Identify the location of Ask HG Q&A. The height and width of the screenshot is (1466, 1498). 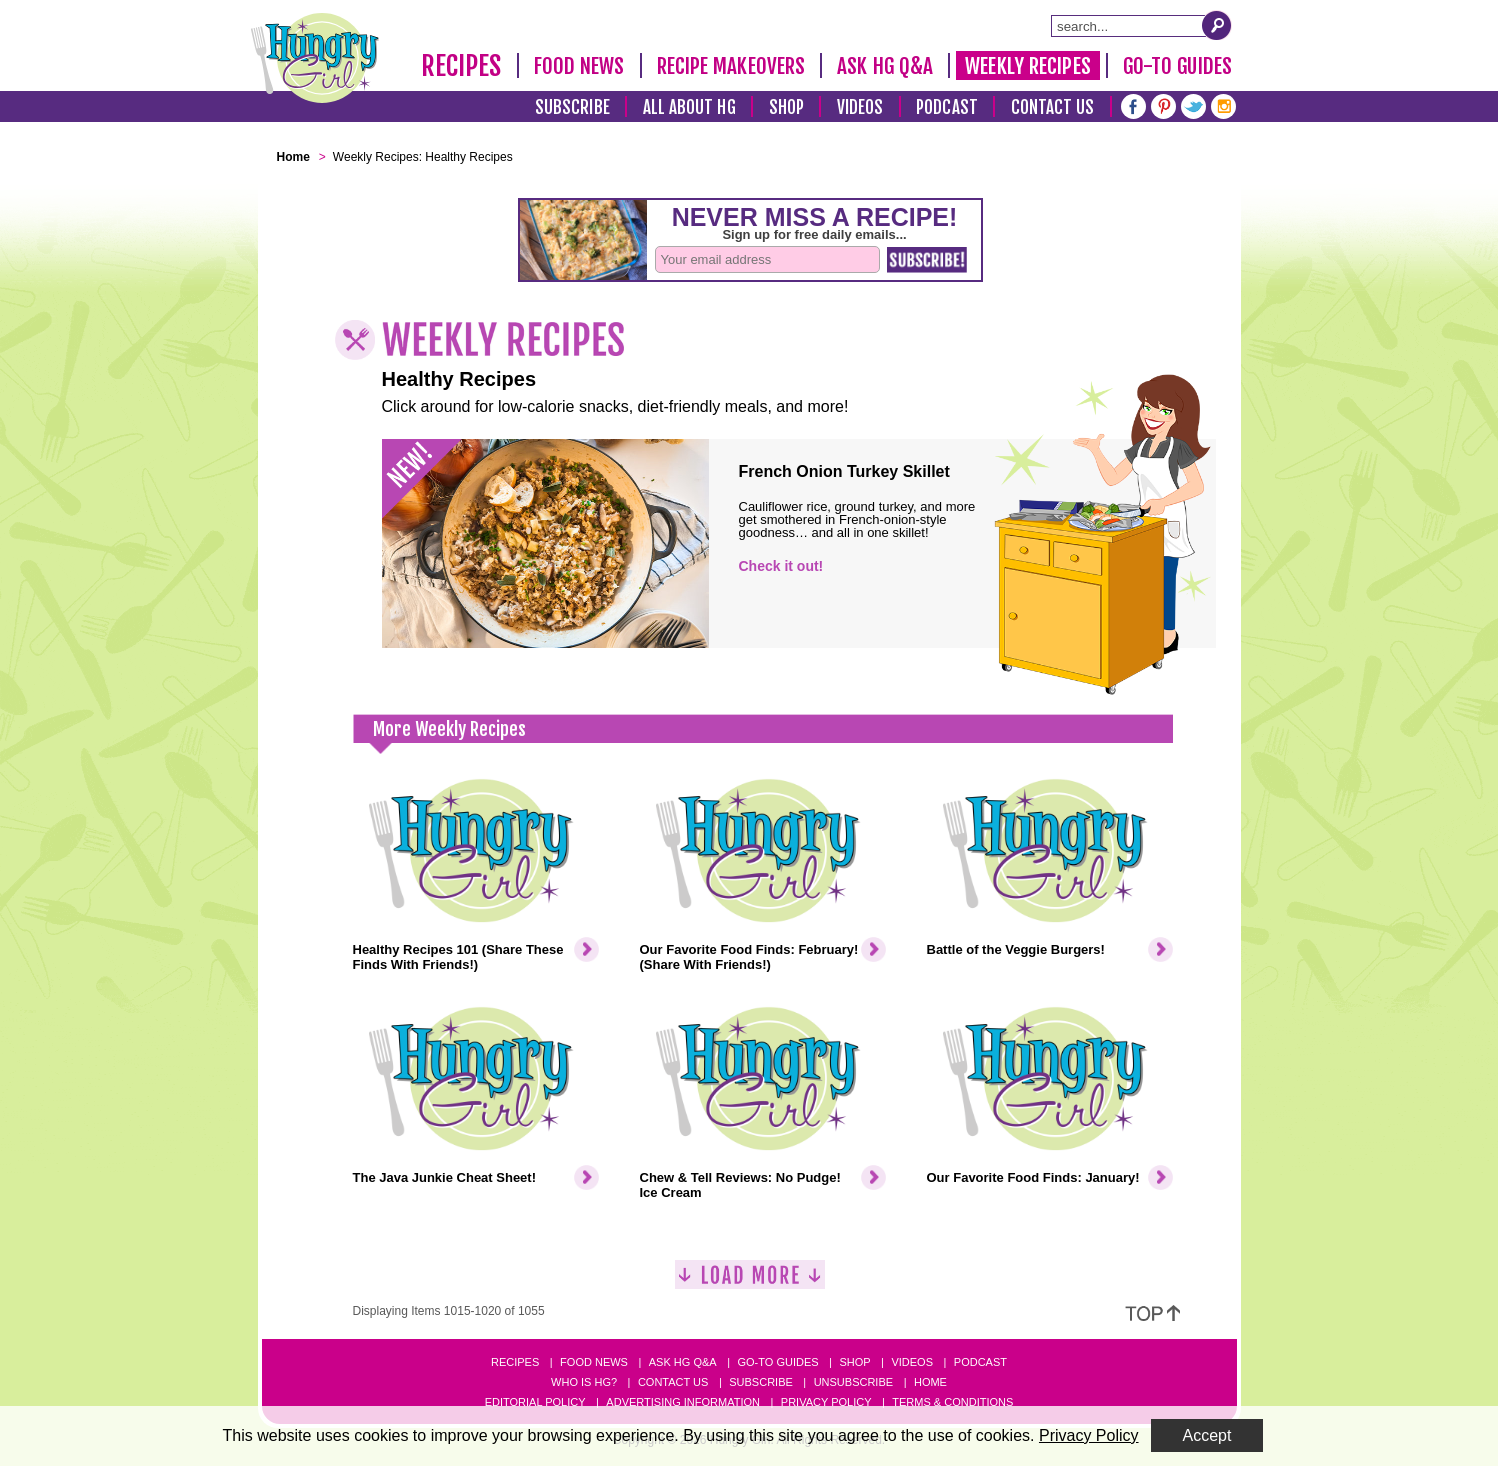
(885, 66).